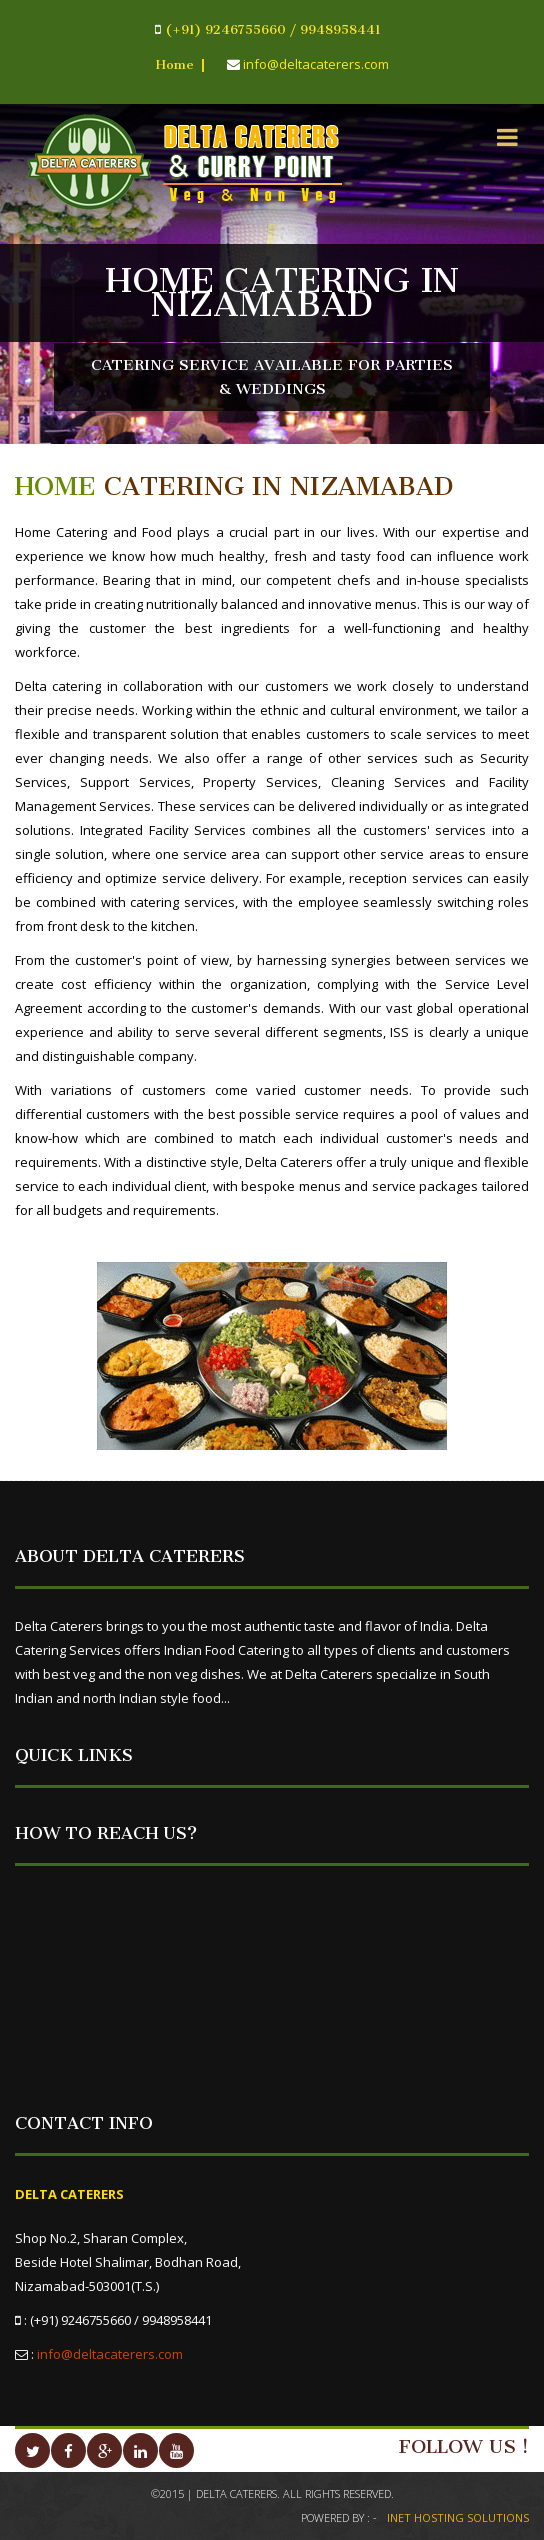 This screenshot has height=2540, width=544. Describe the element at coordinates (175, 64) in the screenshot. I see `Home` at that location.